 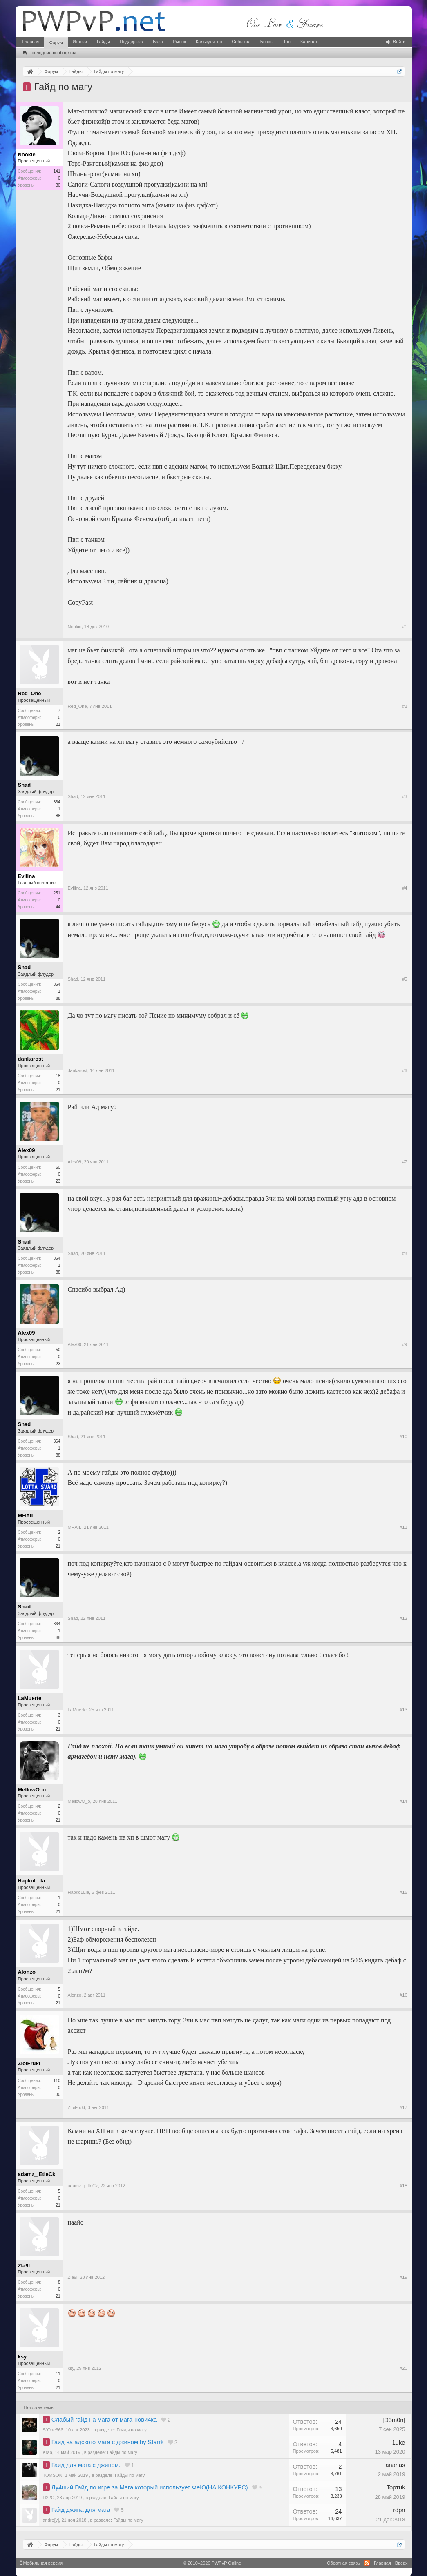 I want to click on Лу4ший Гайд по игре за Мага который использует ФеЮ(НА КОНКУРС), so click(x=149, y=2487).